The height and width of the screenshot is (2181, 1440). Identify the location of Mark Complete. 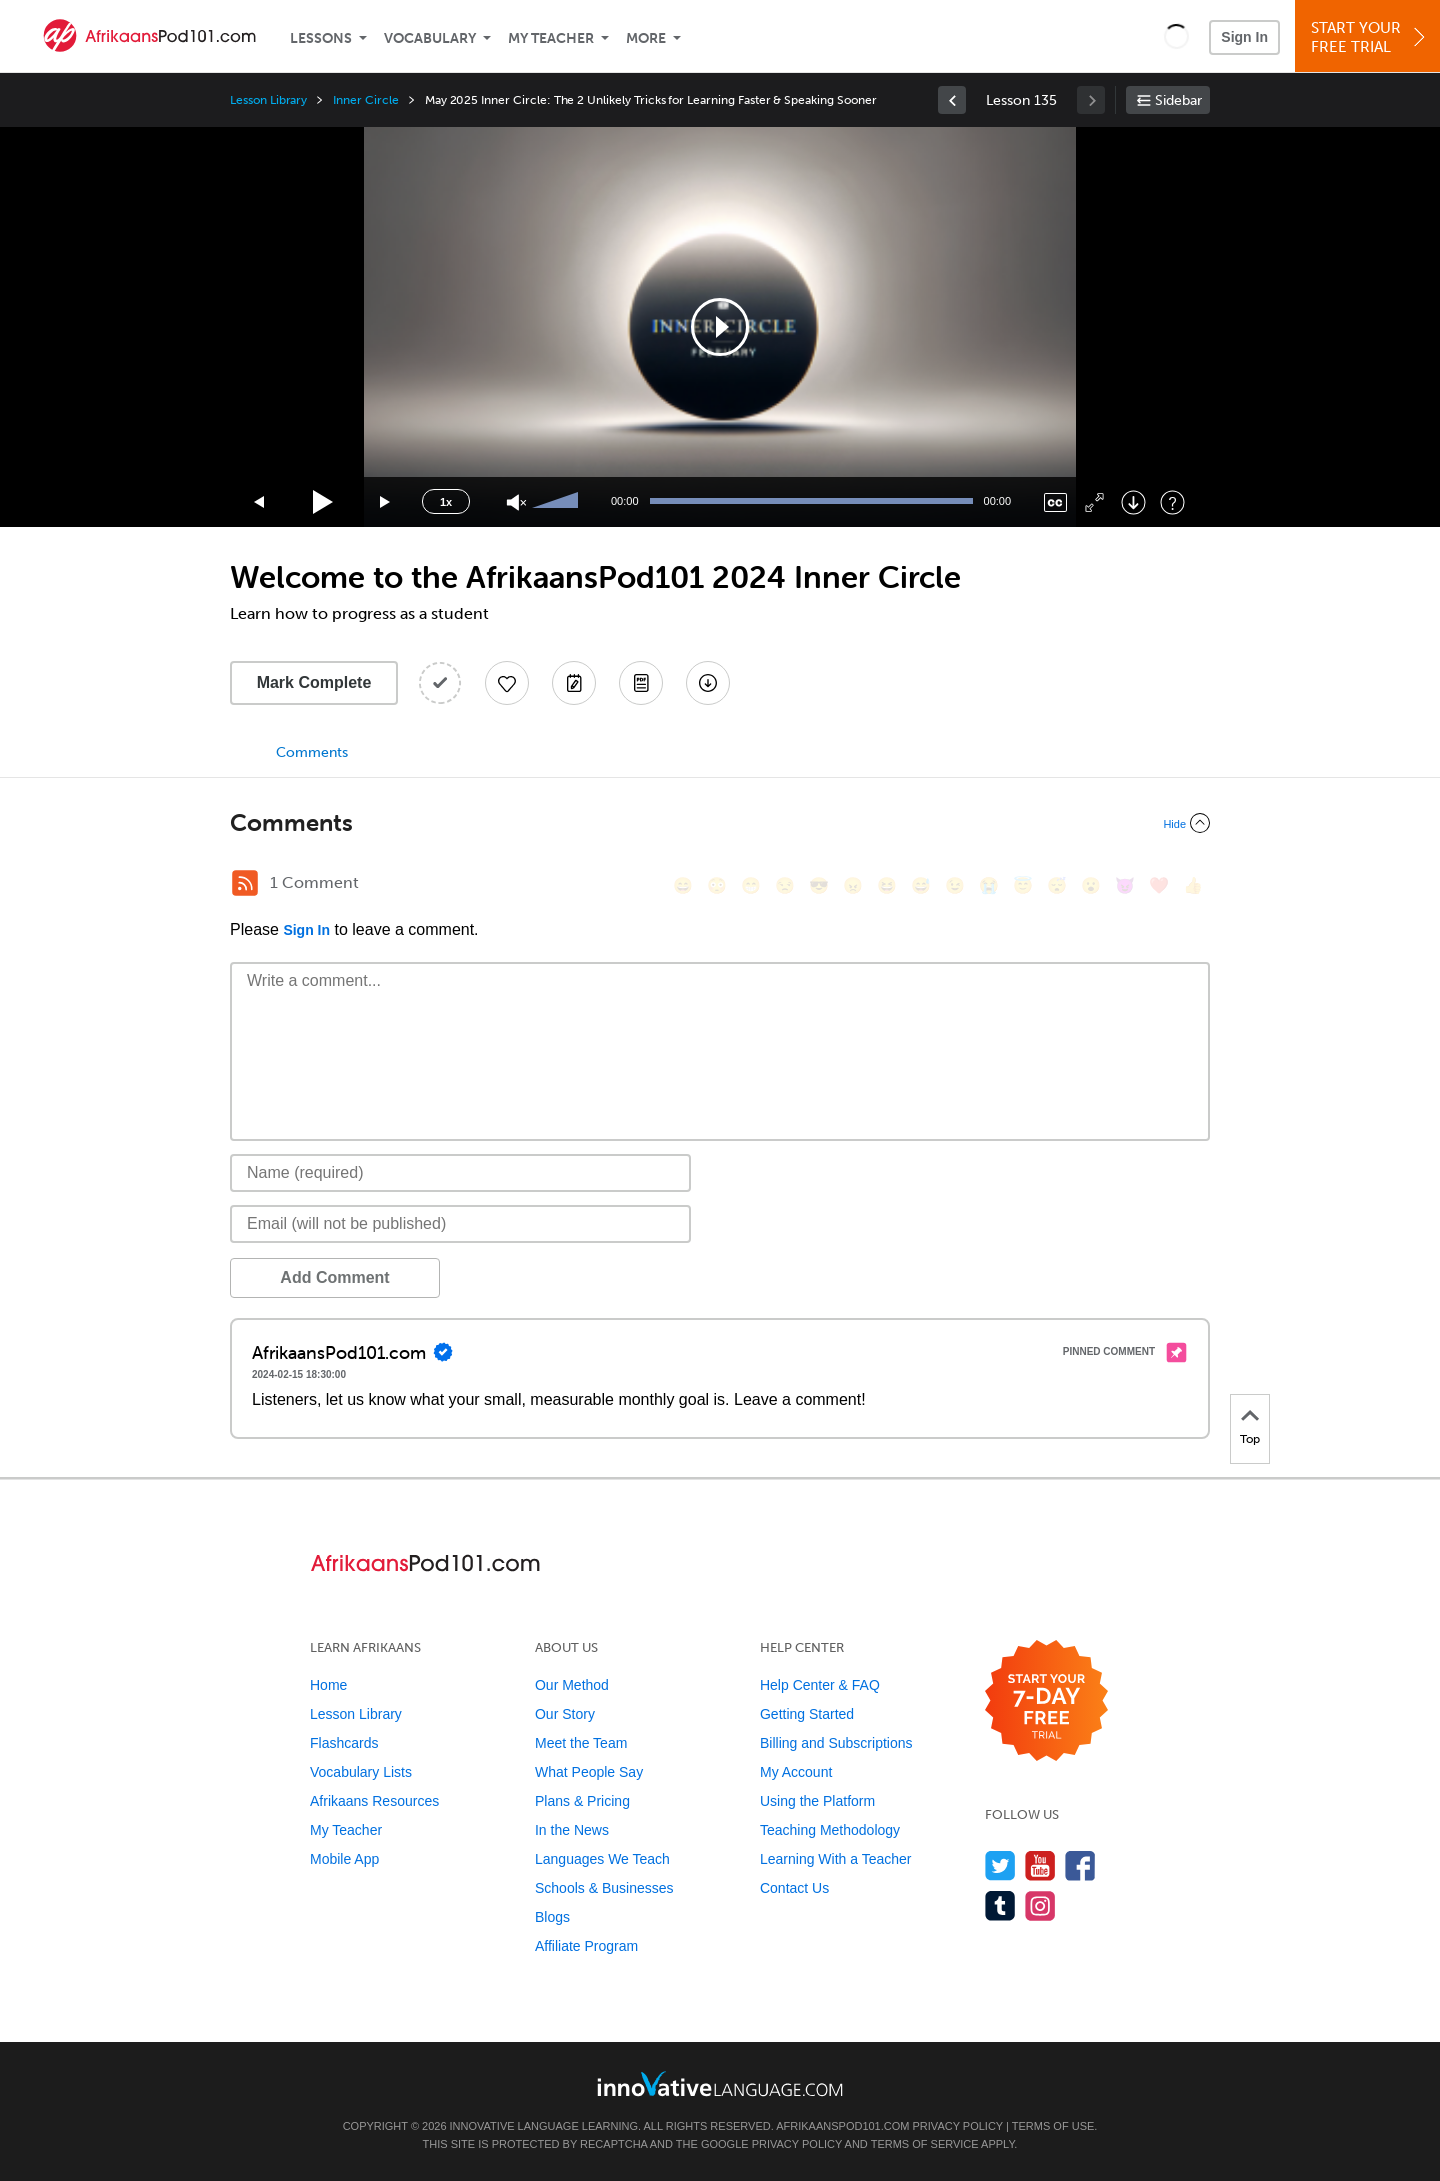
(314, 682).